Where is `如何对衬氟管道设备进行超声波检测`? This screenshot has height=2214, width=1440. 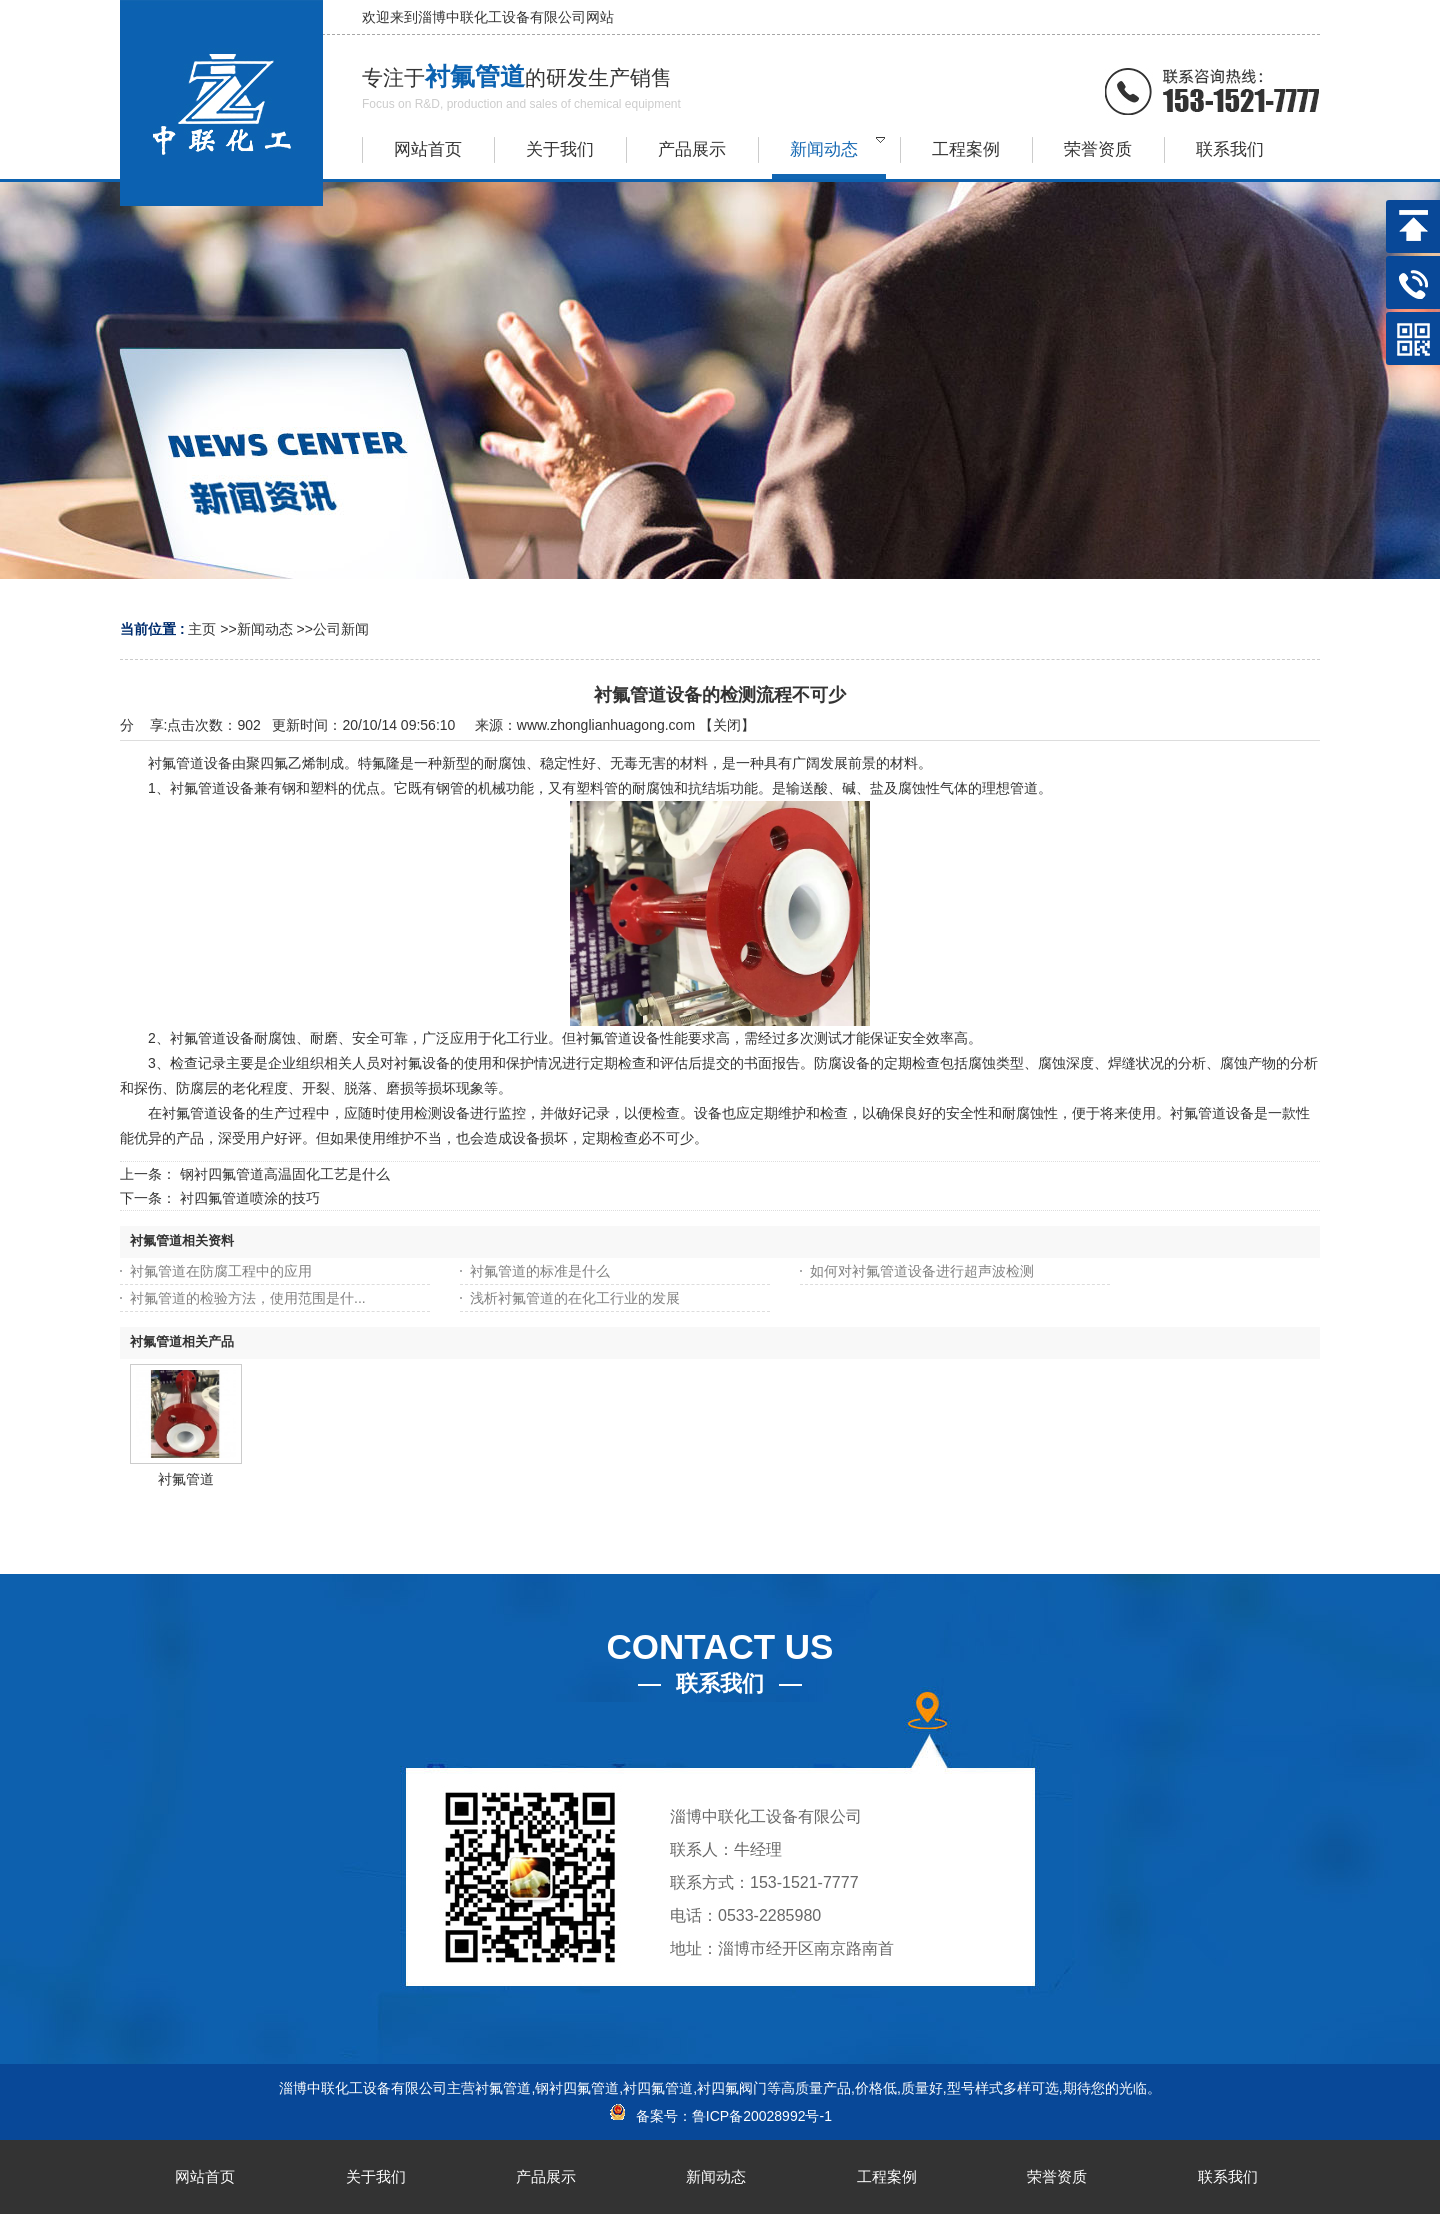 如何对衬氟管道设备进行超声波检测 is located at coordinates (922, 1271).